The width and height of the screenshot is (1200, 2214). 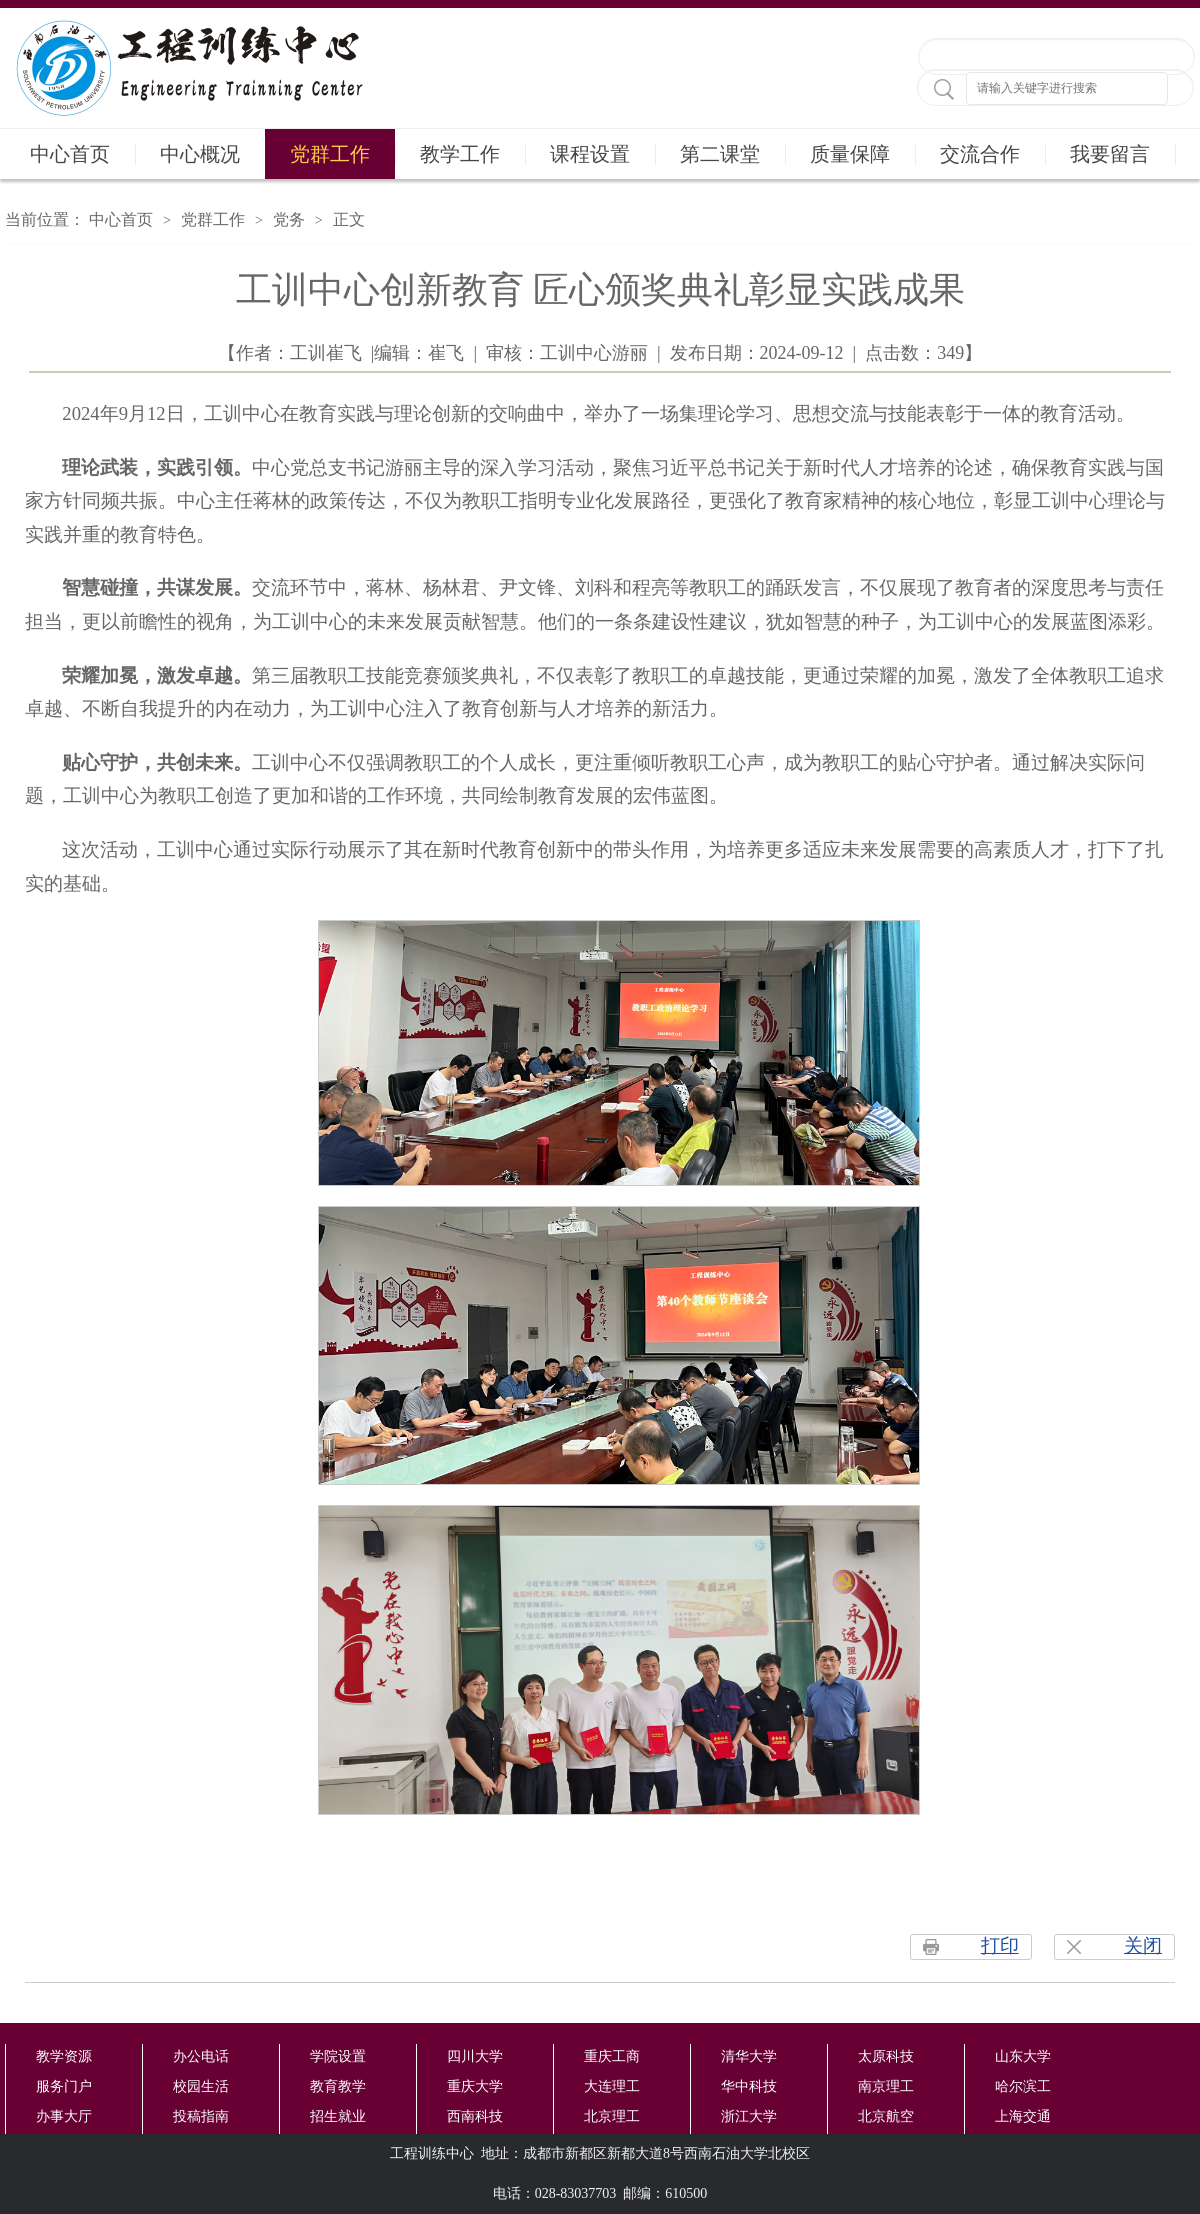 I want to click on 我要留言, so click(x=1110, y=154).